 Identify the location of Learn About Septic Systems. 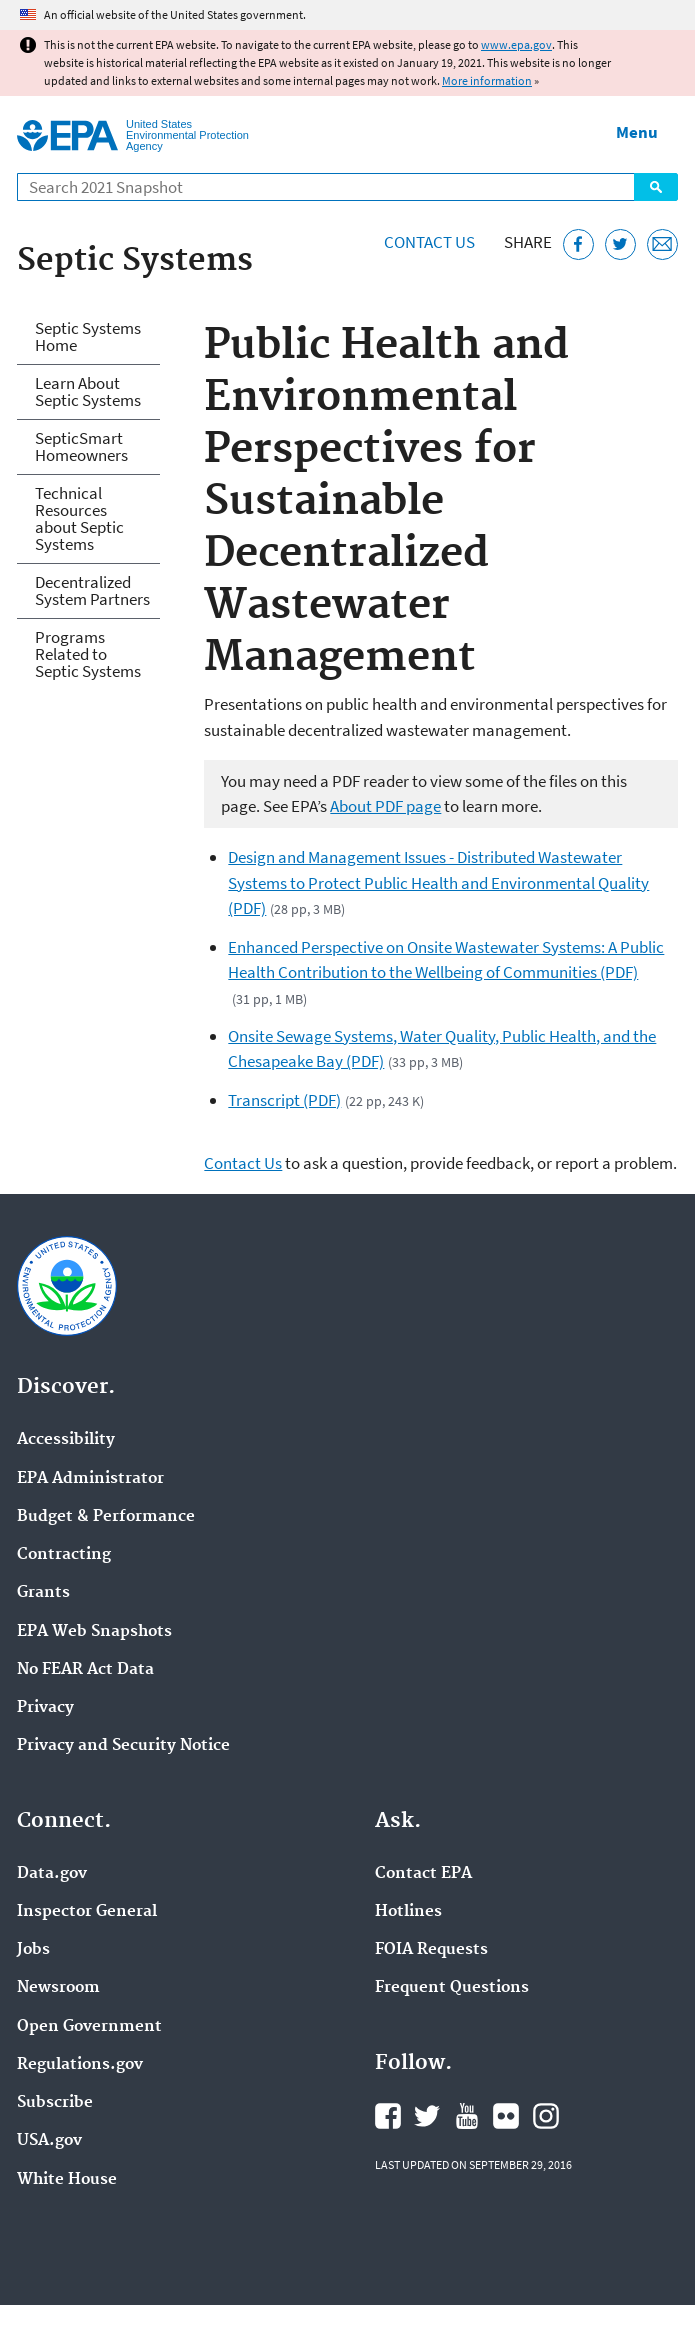
(88, 391).